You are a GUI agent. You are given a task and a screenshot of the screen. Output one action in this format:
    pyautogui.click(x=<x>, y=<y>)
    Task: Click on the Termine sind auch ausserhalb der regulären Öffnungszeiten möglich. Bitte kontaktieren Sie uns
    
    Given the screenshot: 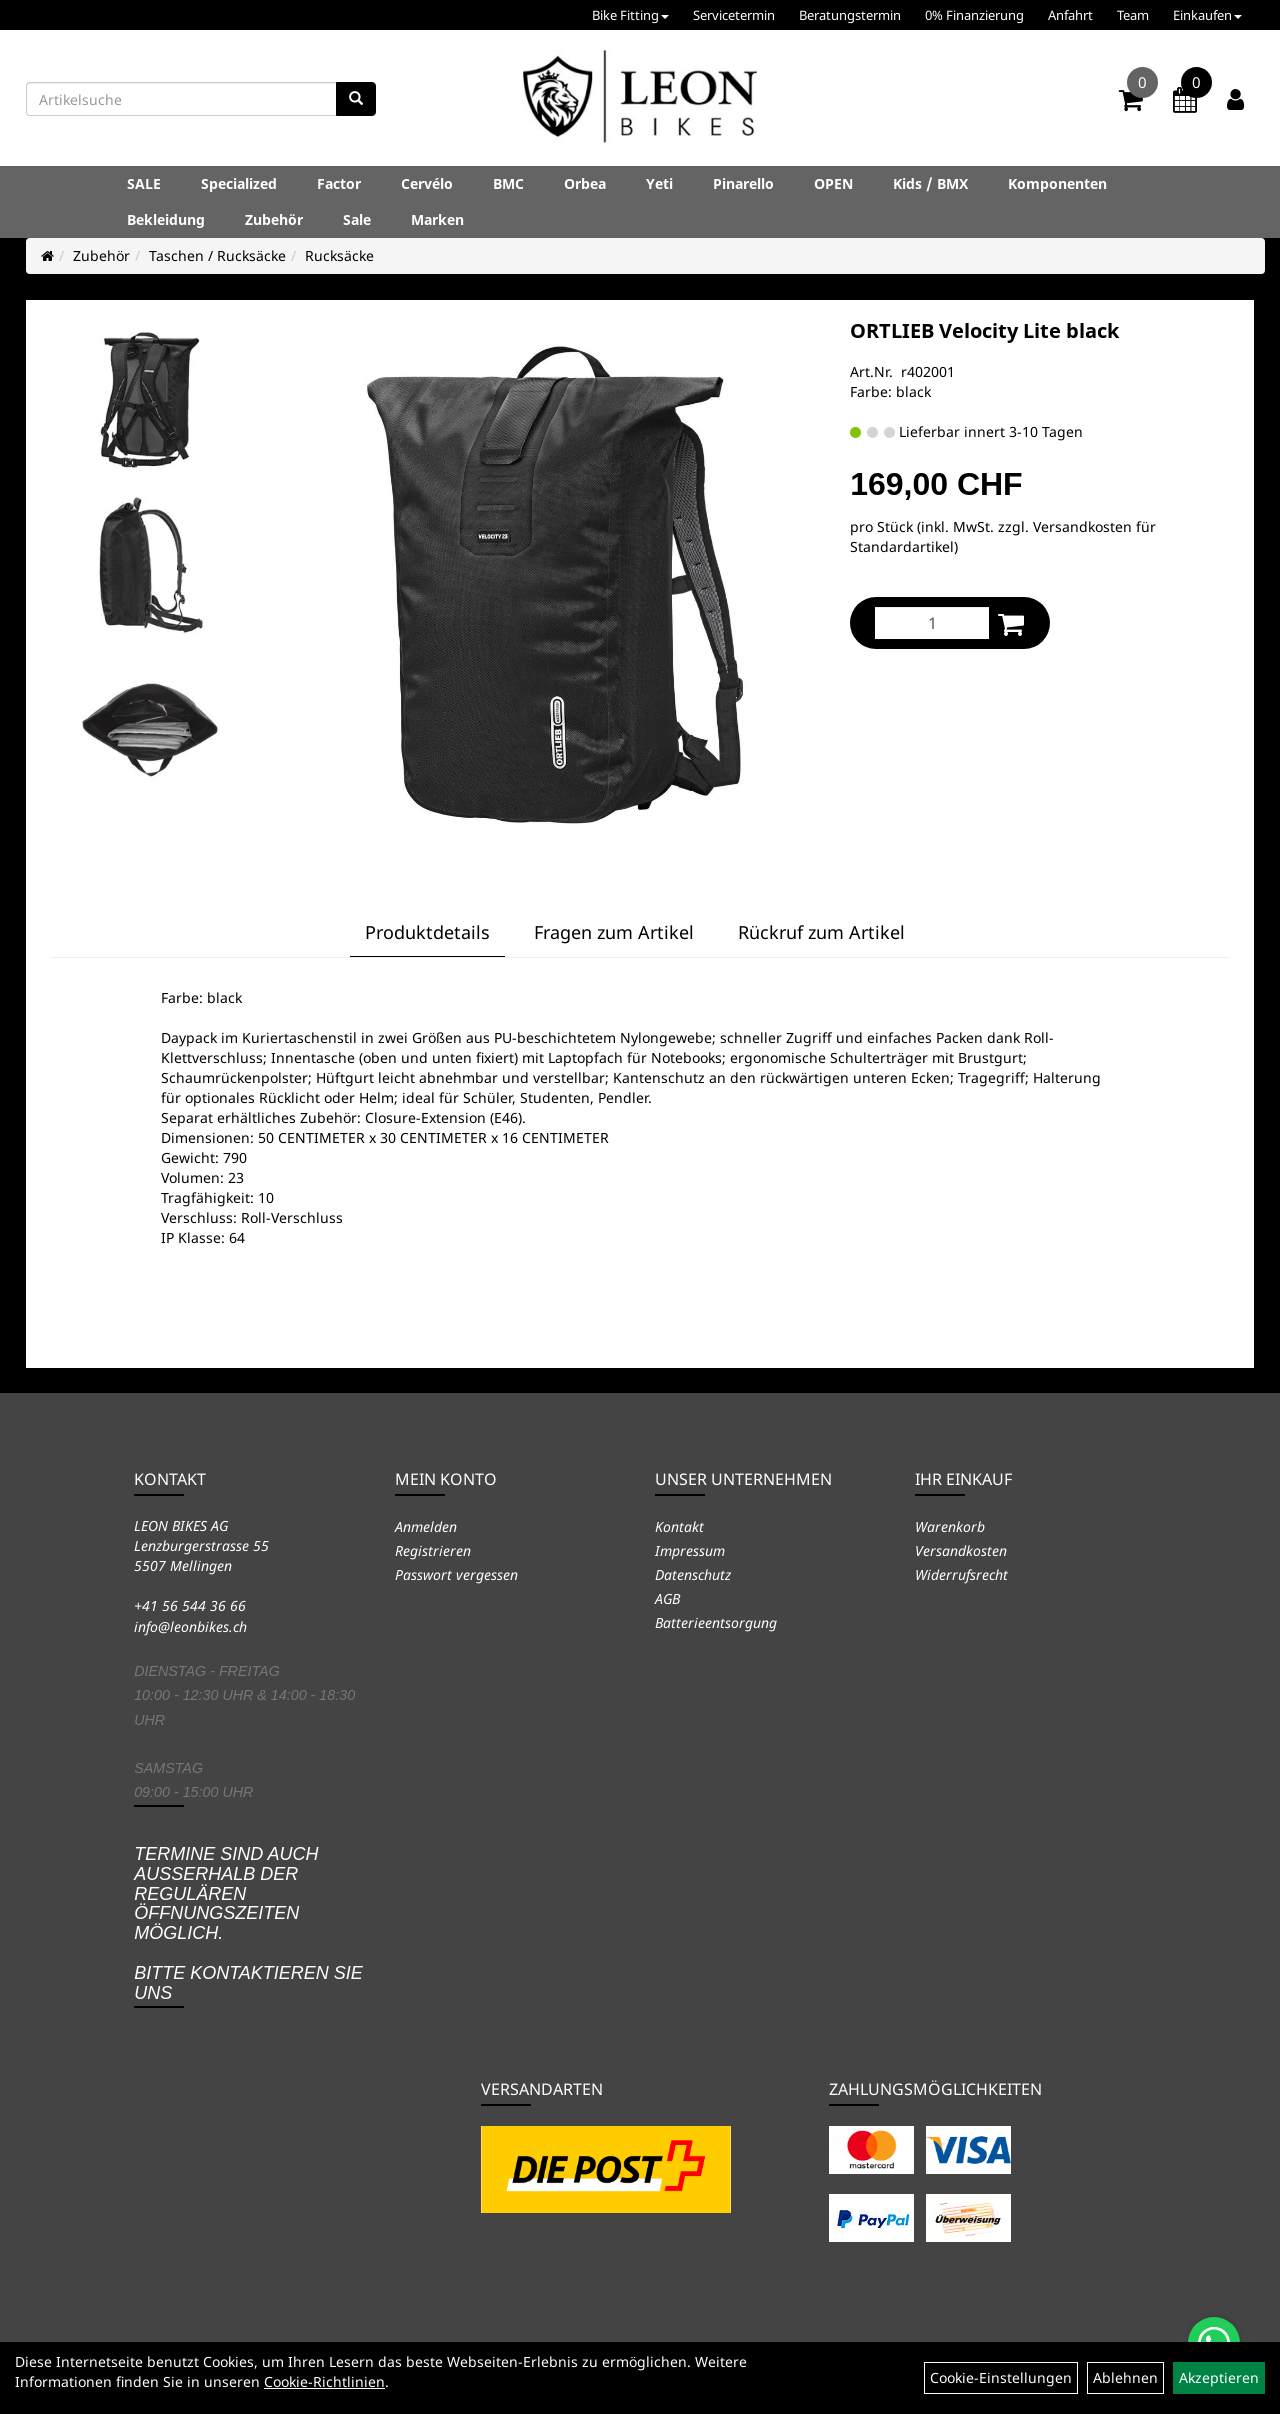 What is the action you would take?
    pyautogui.click(x=248, y=1923)
    